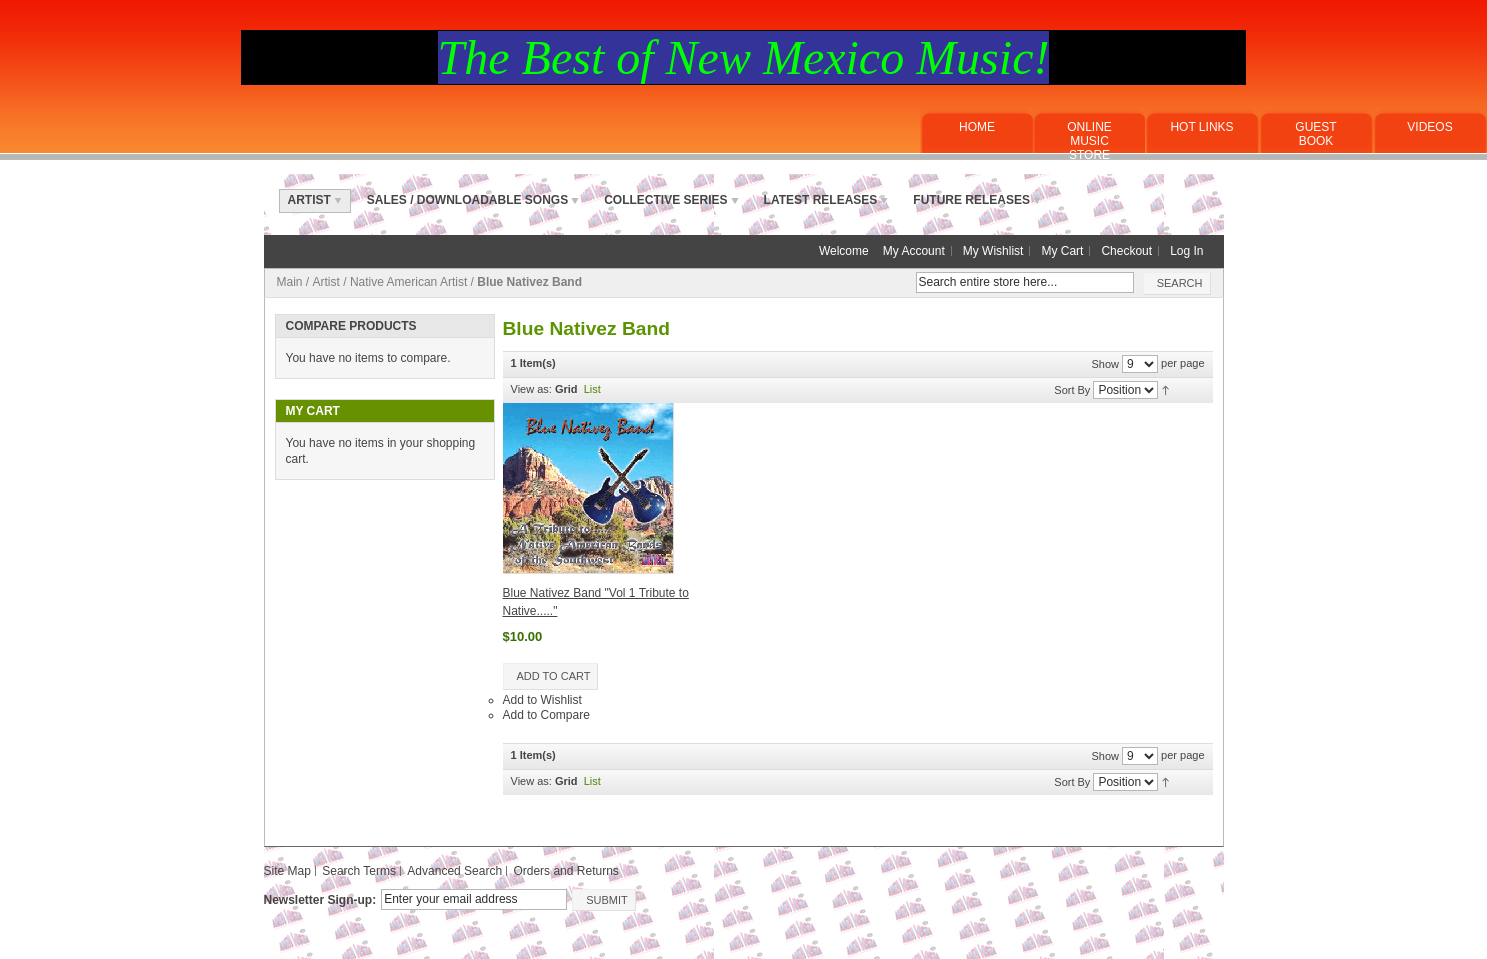 The image size is (1487, 959). I want to click on Sort By, so click(1072, 389).